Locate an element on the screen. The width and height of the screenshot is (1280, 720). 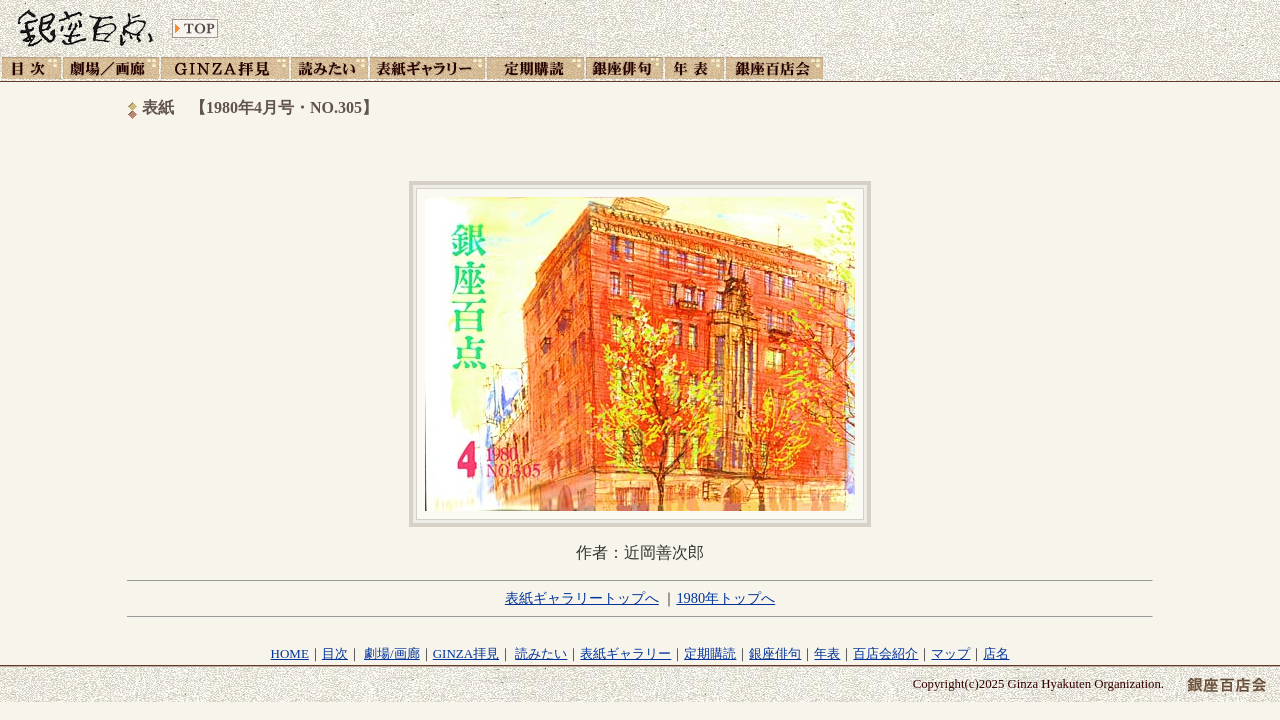
1980年トップへ is located at coordinates (725, 598).